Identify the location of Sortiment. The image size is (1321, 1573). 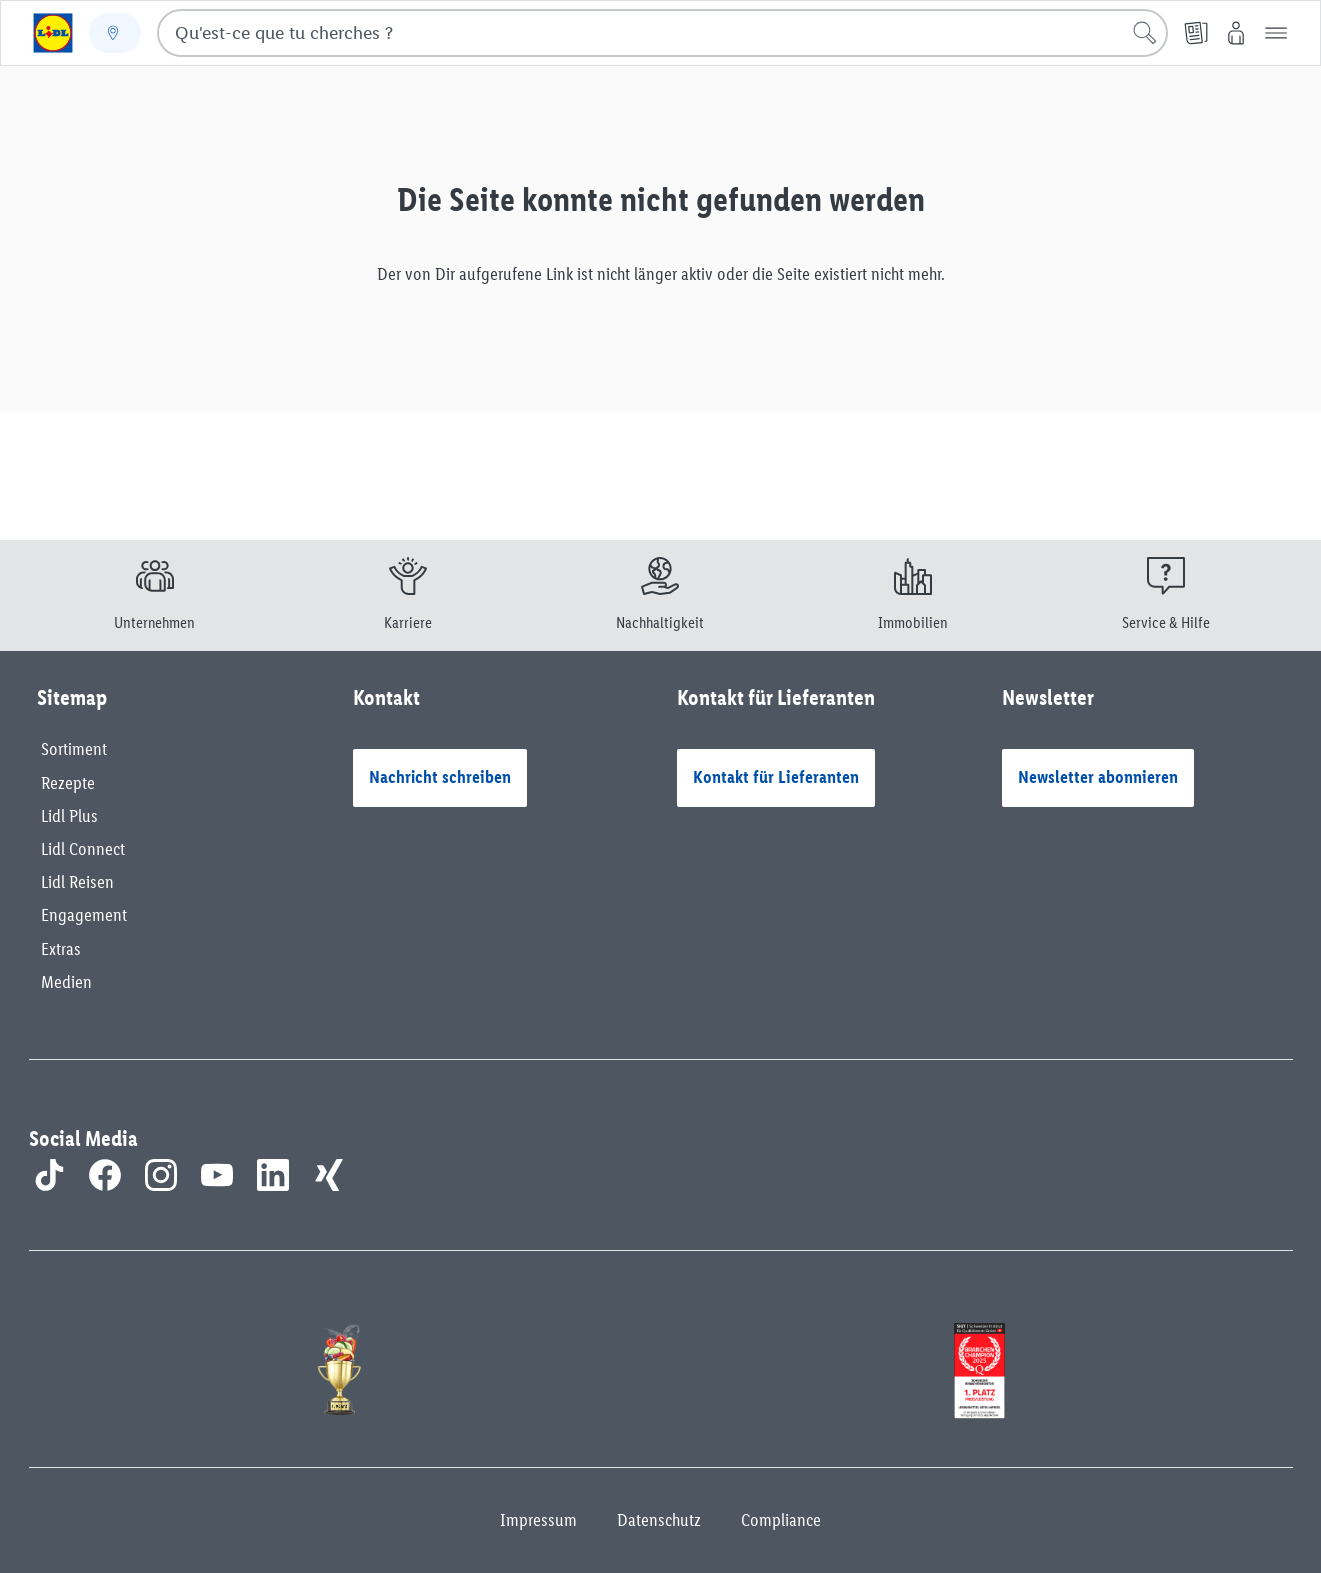
(74, 749).